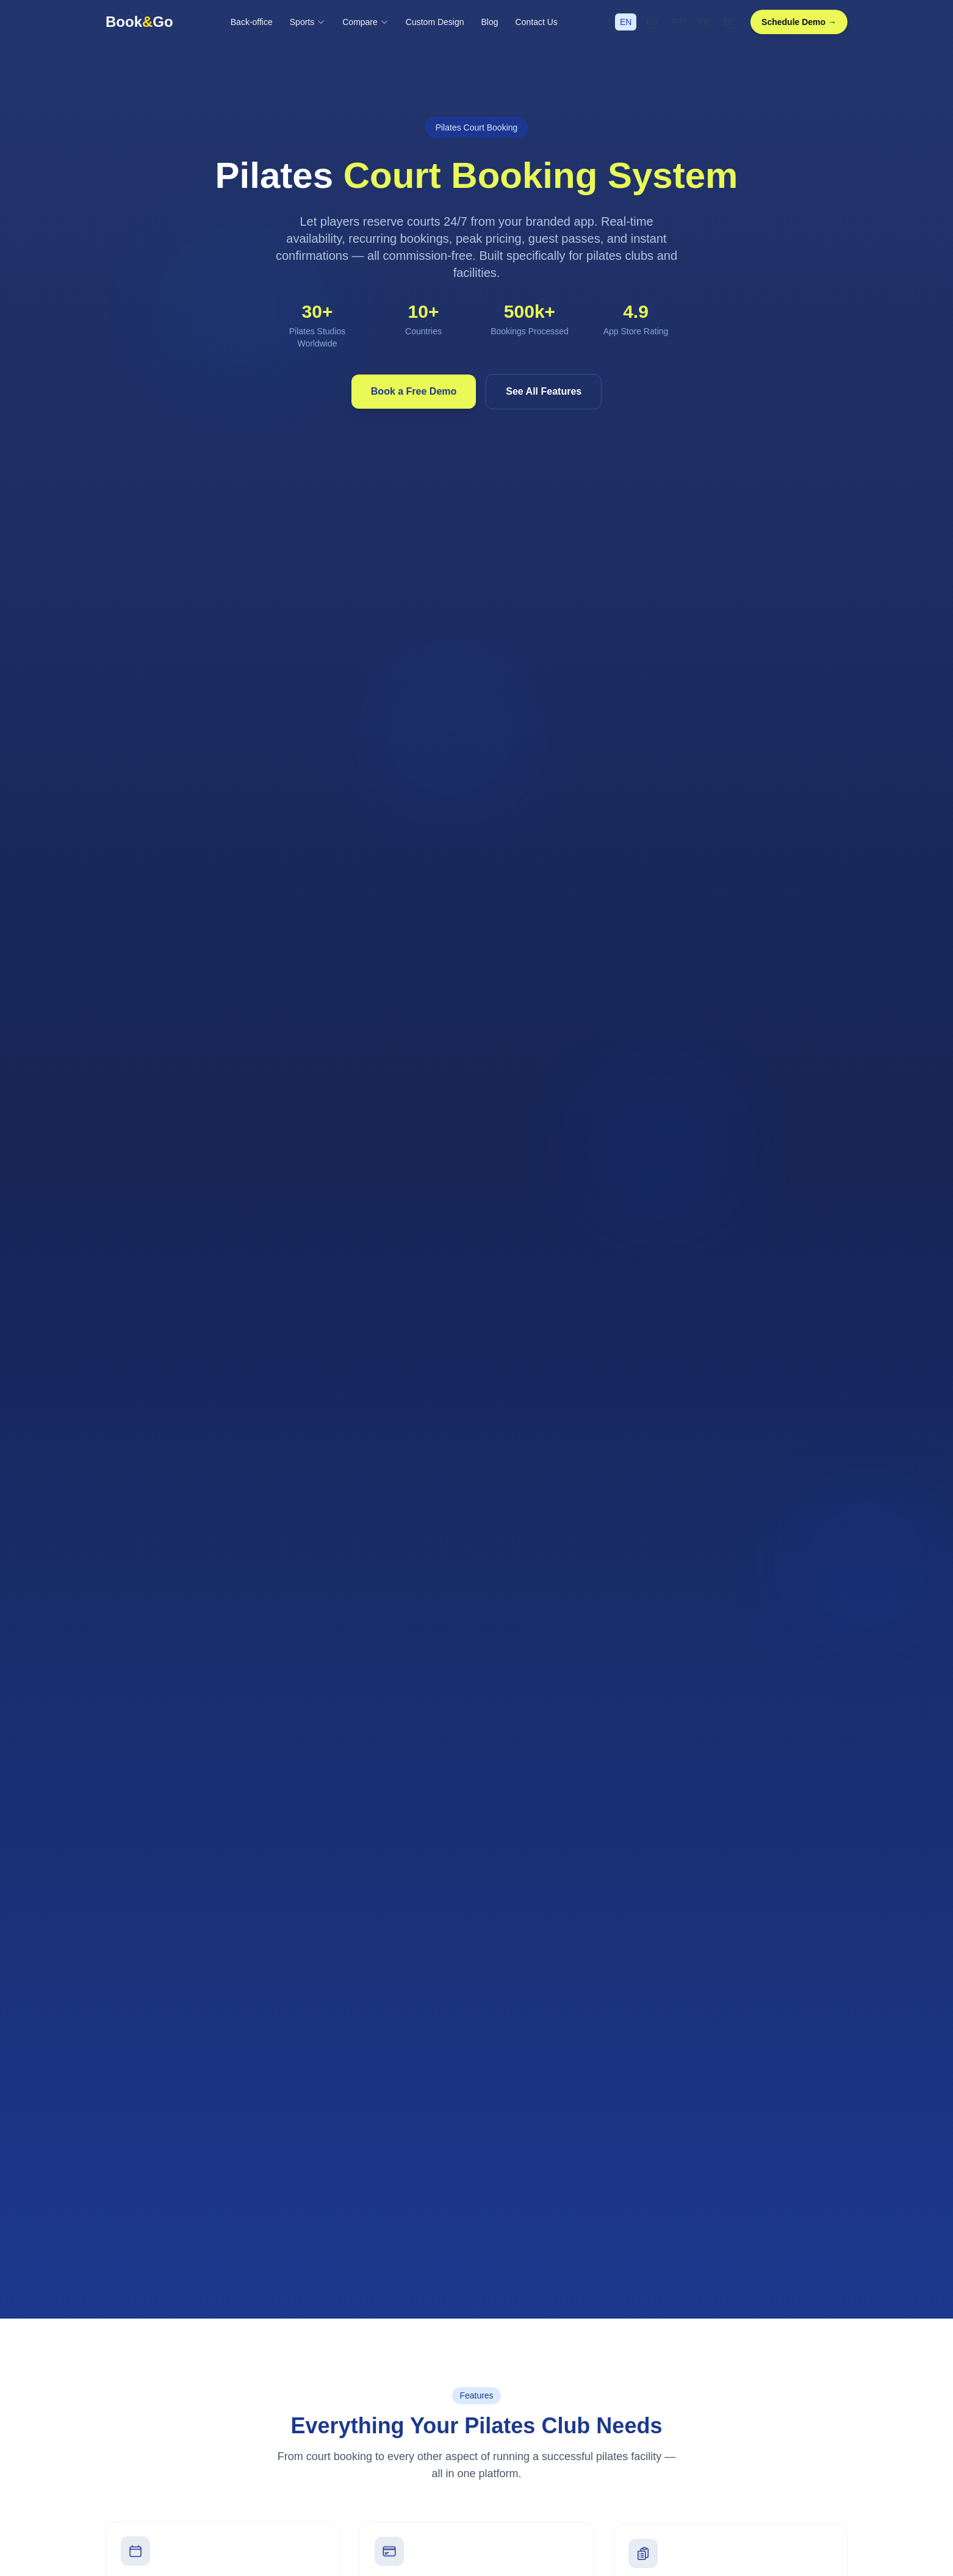 Image resolution: width=953 pixels, height=2576 pixels. Describe the element at coordinates (435, 22) in the screenshot. I see `Custom Design` at that location.